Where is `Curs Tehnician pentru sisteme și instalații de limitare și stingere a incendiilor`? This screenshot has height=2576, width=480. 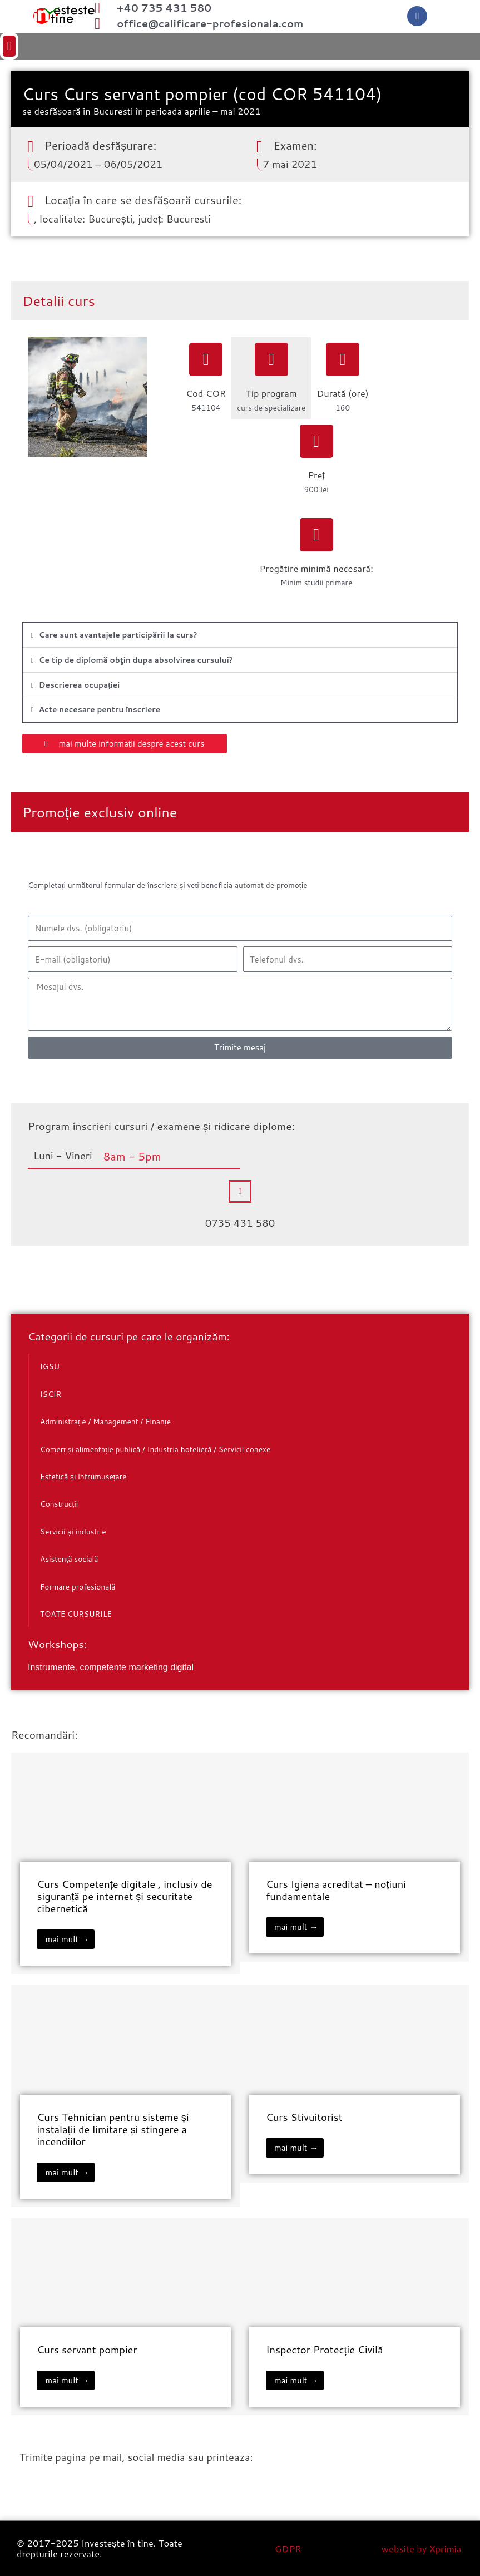 Curs Tehnician pentru sisteme și instalații de limitare și stingere a incendiilor is located at coordinates (113, 2129).